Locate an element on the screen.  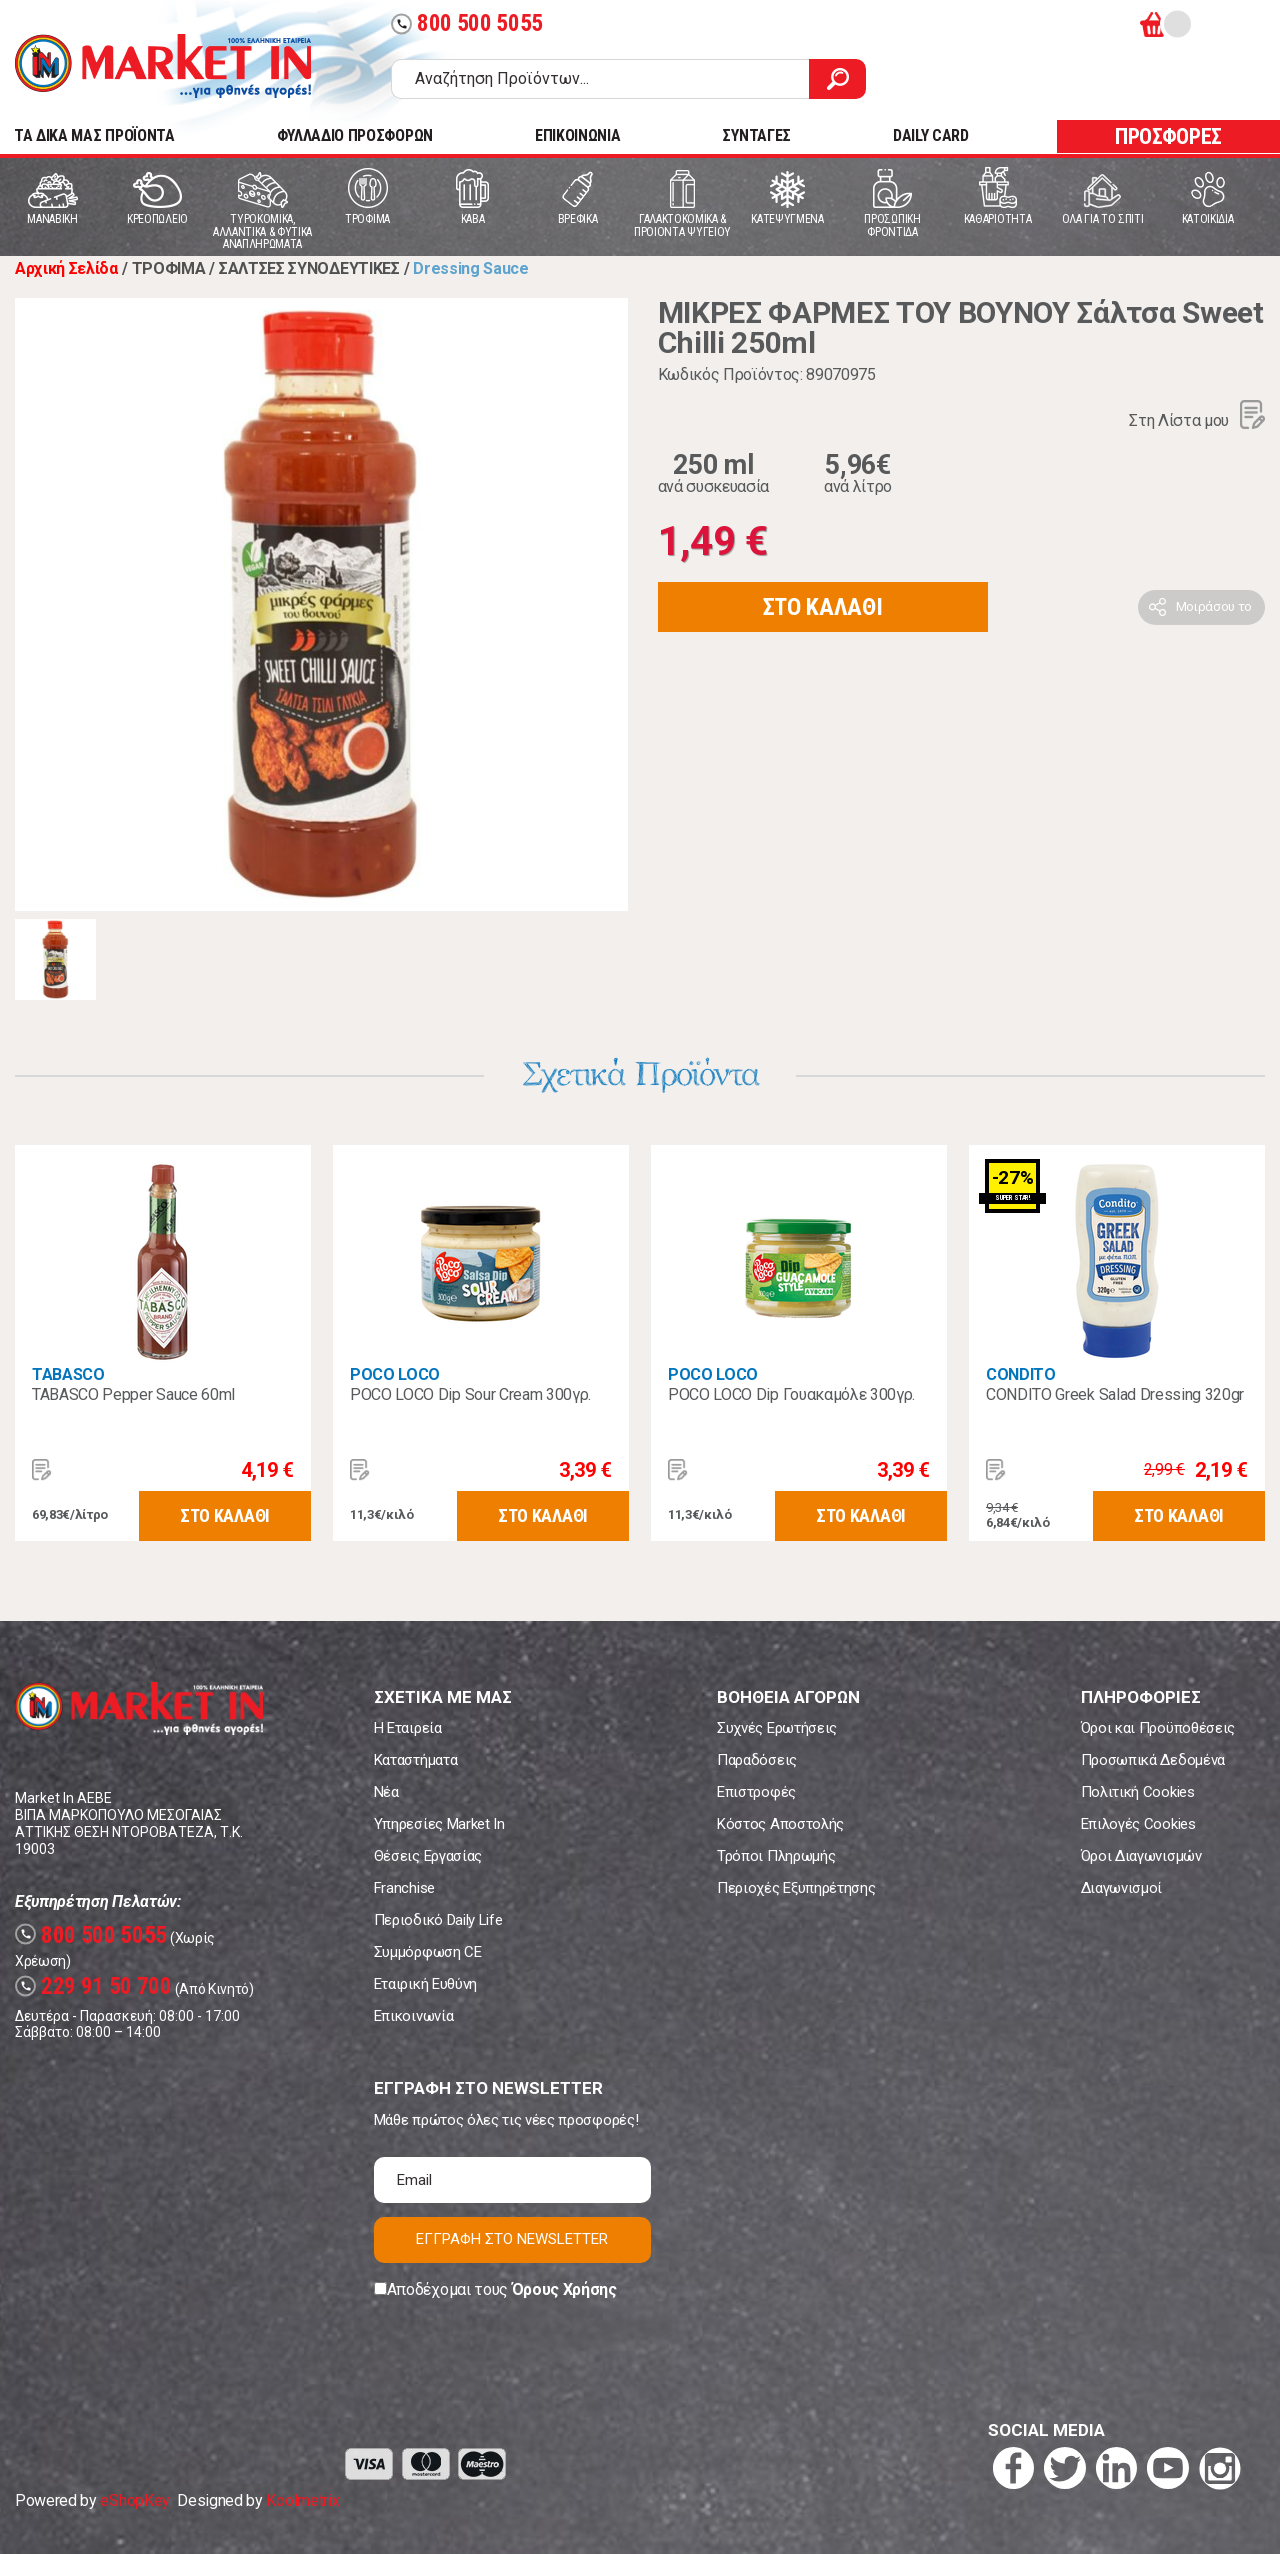
ΕΠΙΚΟΙΝΩΝΙΑ is located at coordinates (577, 135).